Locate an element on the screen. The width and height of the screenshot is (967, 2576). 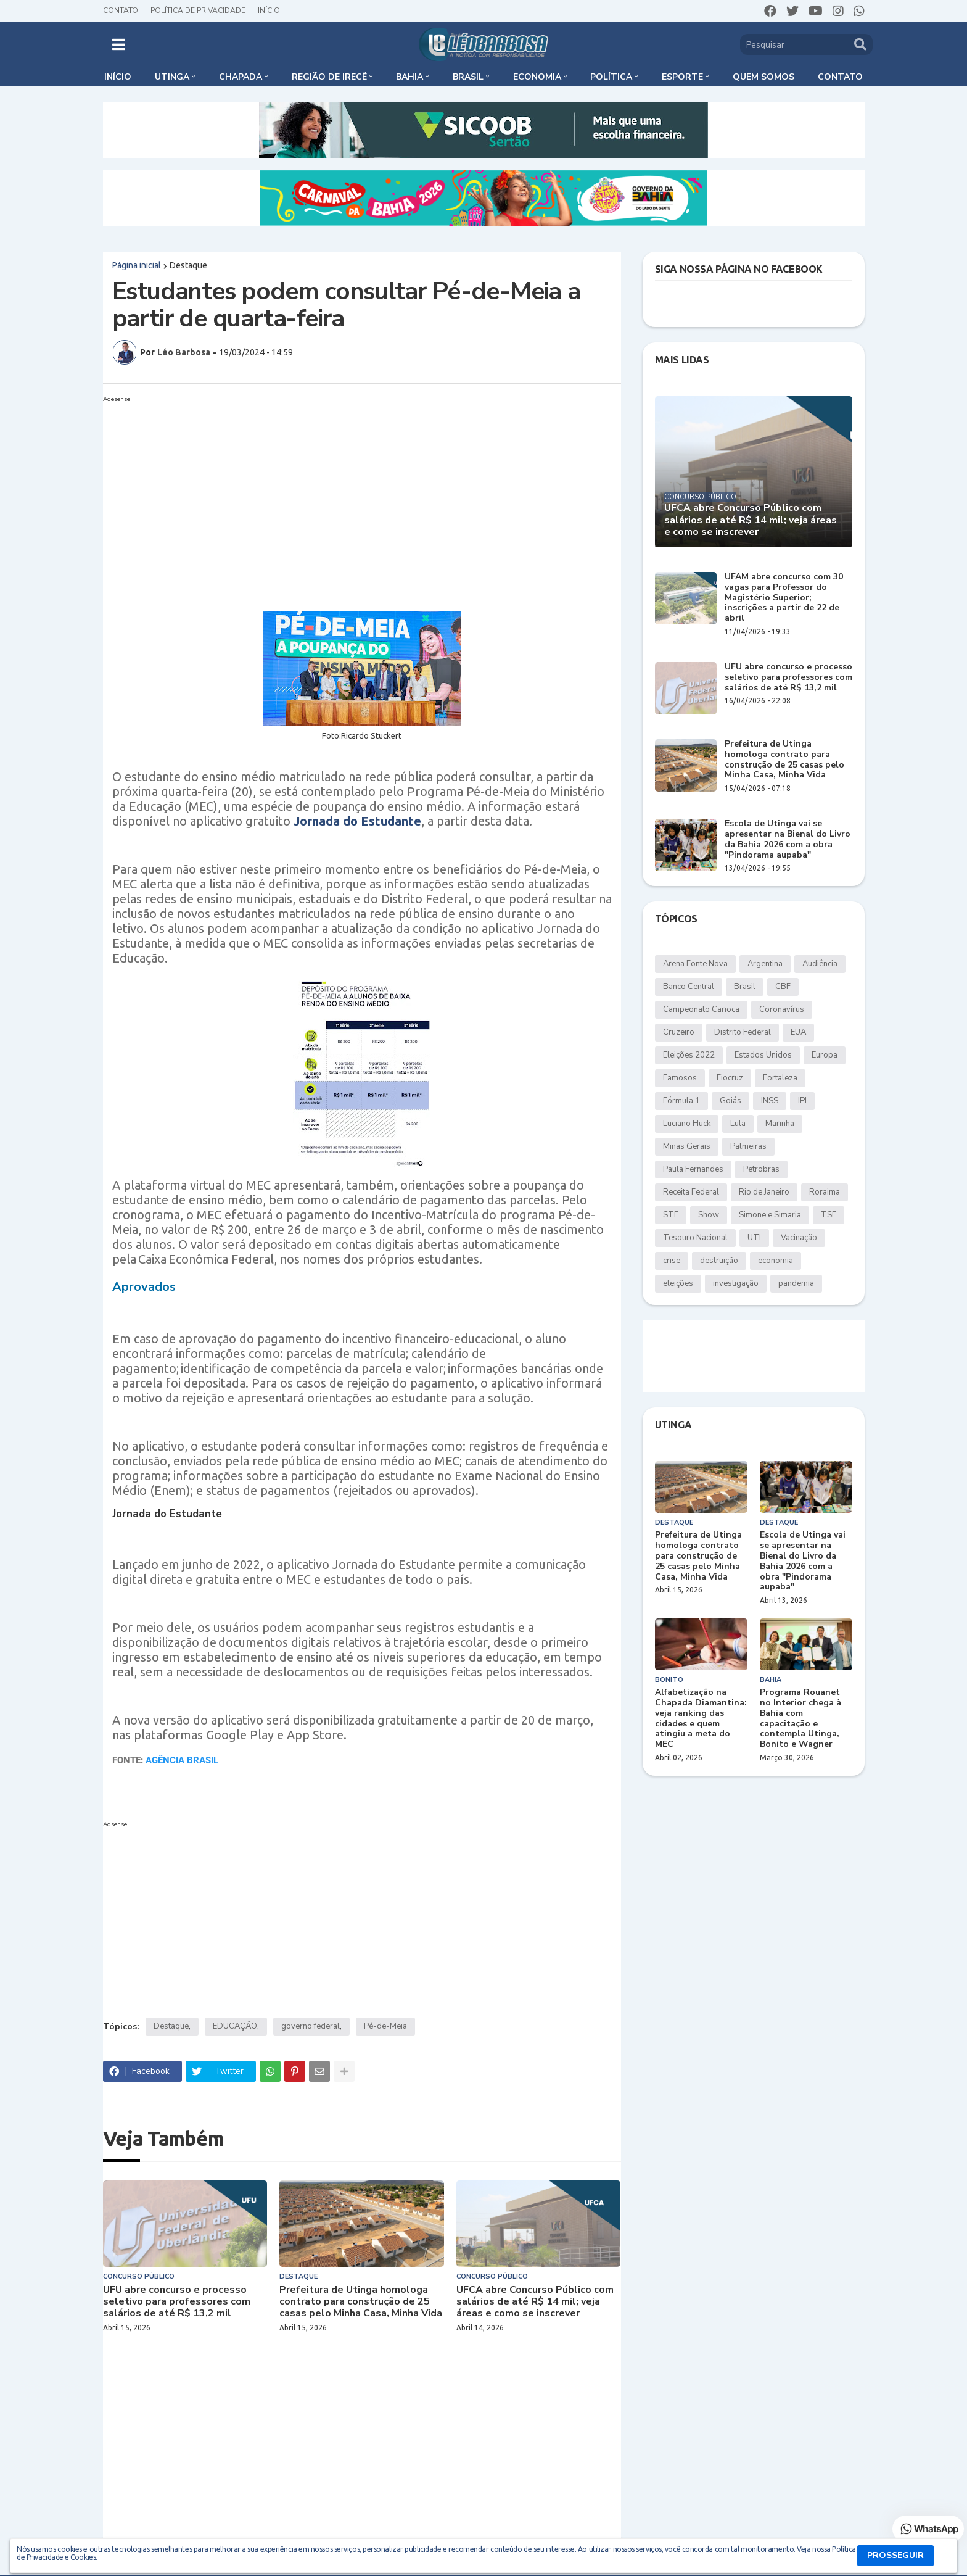
Argentina is located at coordinates (765, 963).